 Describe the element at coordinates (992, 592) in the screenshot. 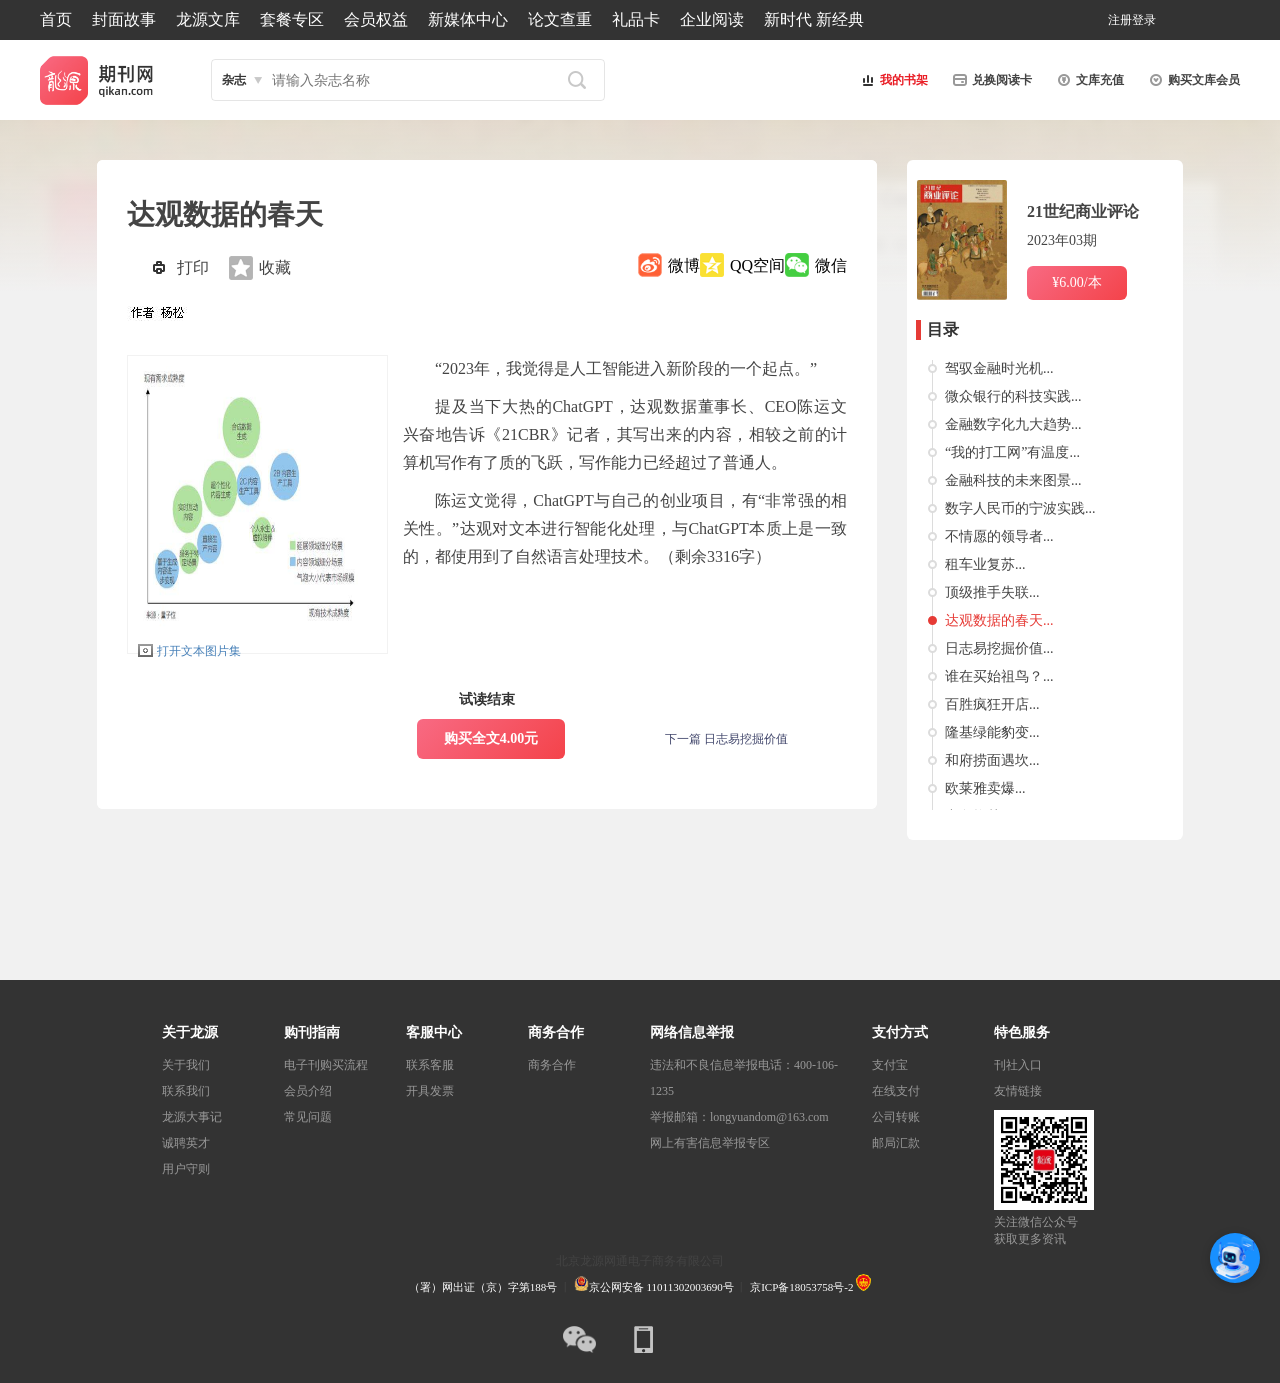

I see `顶级推手失联...` at that location.